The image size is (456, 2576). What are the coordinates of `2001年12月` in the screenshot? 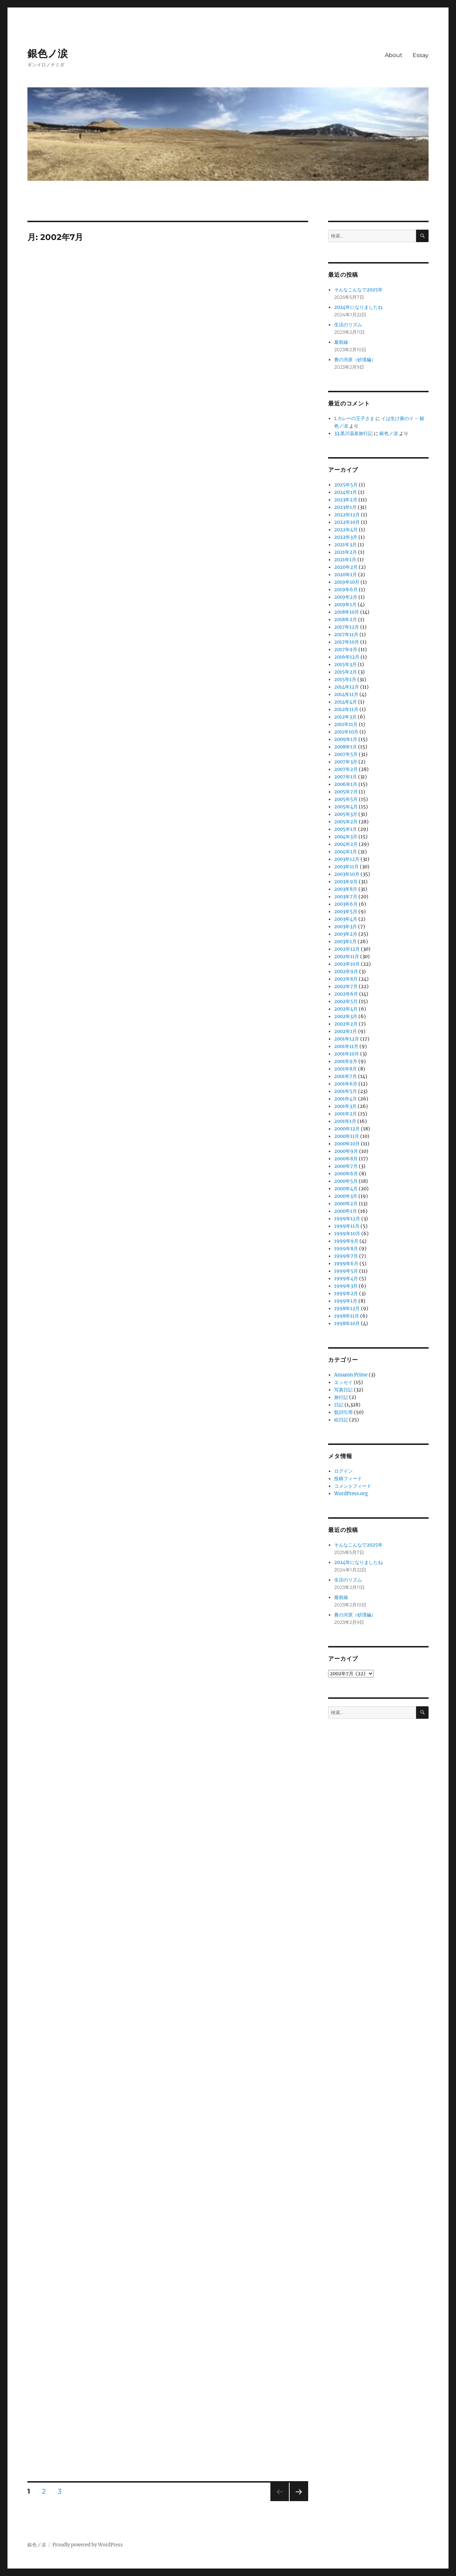 It's located at (346, 1039).